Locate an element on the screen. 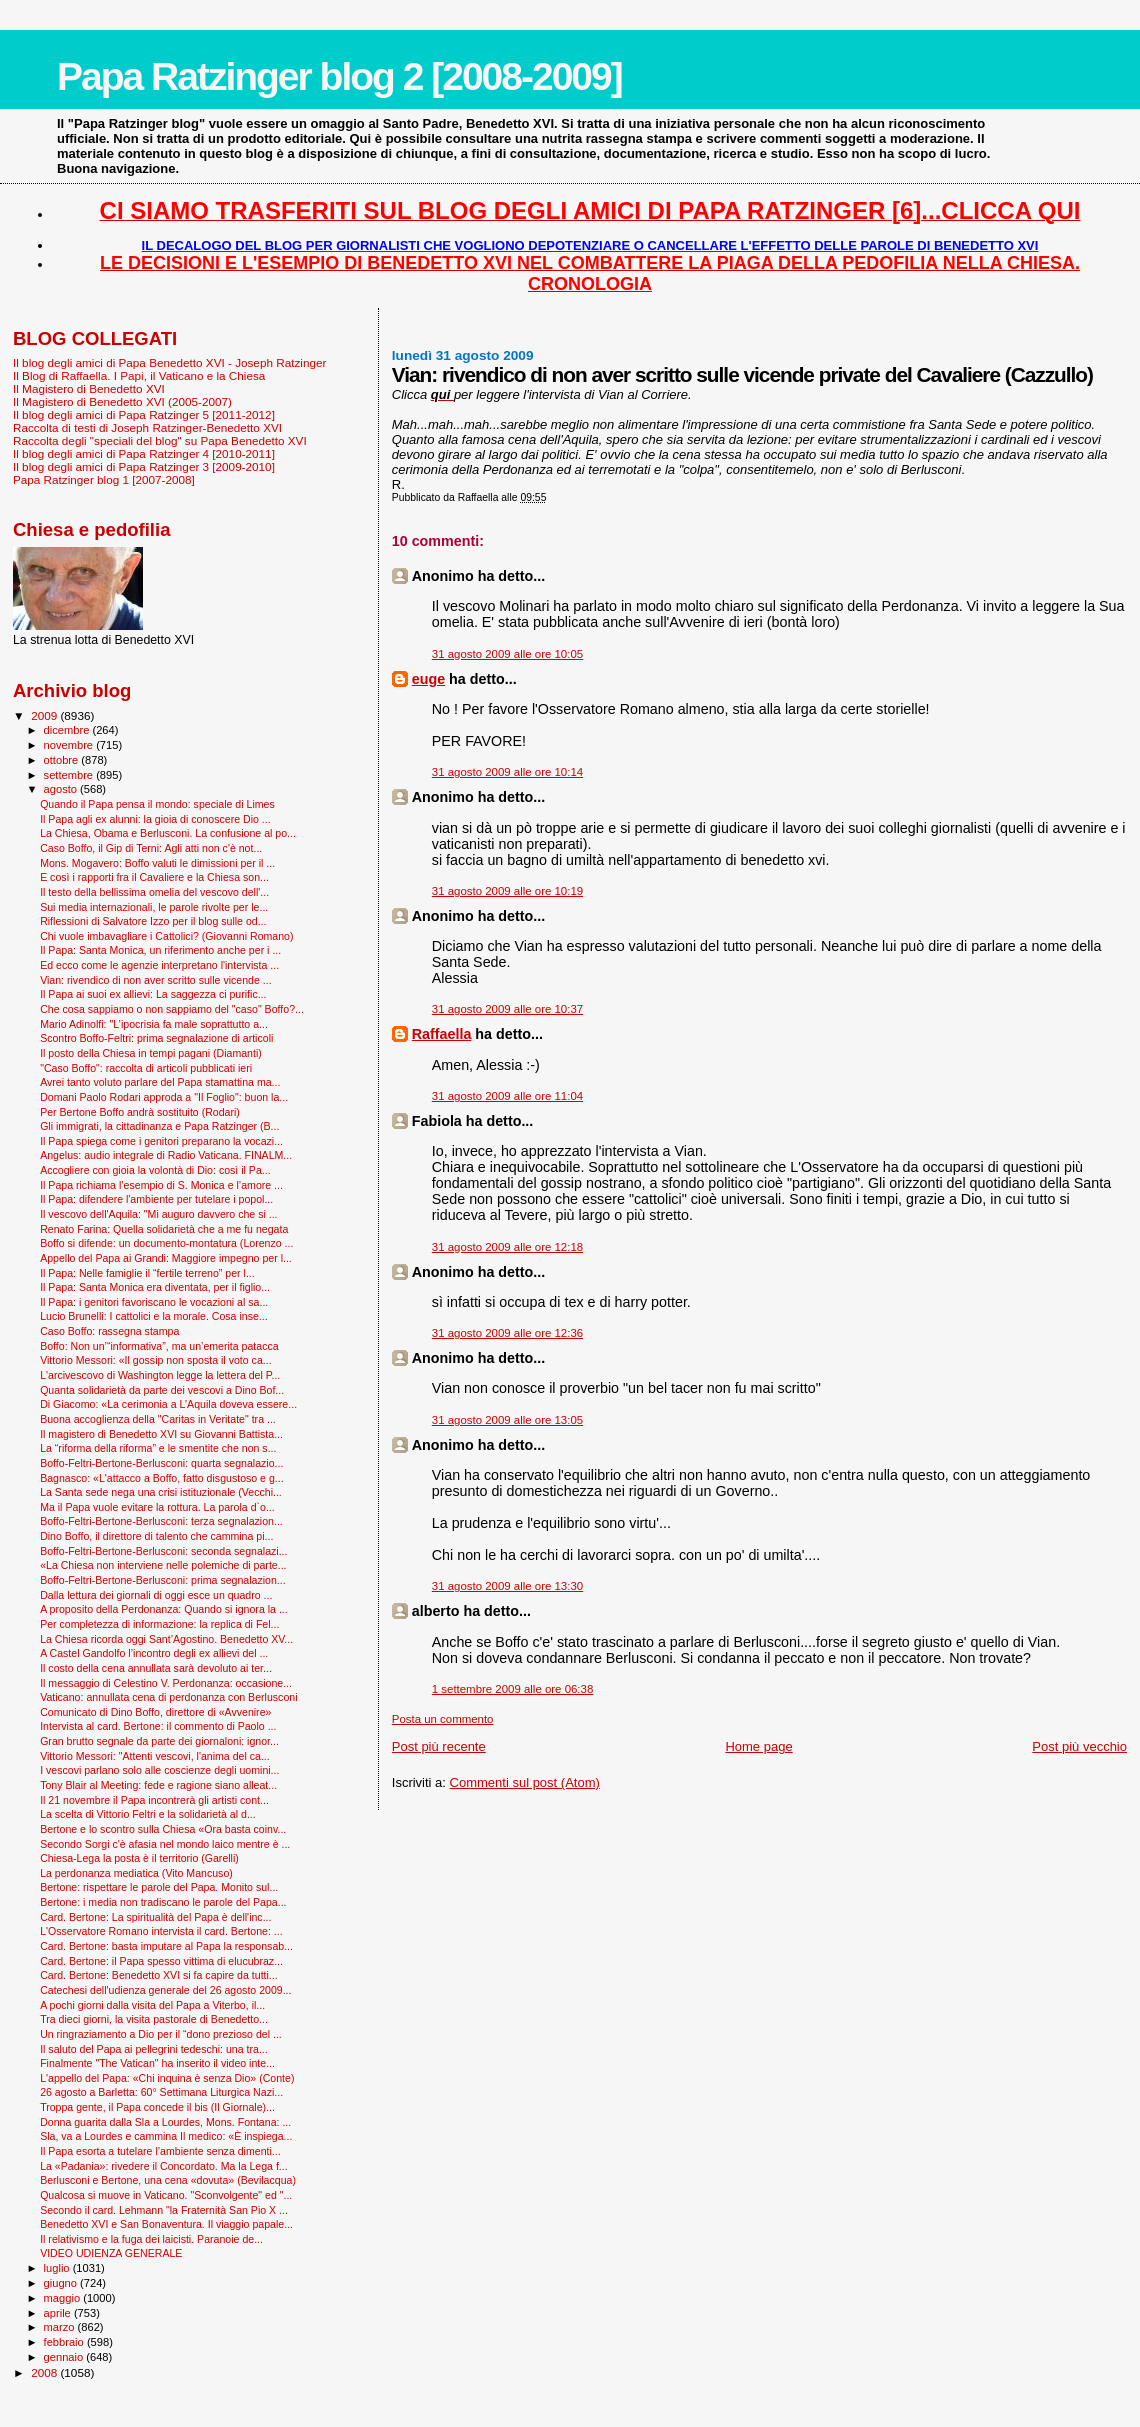 The image size is (1140, 2427). Papa Ratzinger blog 1 [2007-2008] is located at coordinates (104, 479).